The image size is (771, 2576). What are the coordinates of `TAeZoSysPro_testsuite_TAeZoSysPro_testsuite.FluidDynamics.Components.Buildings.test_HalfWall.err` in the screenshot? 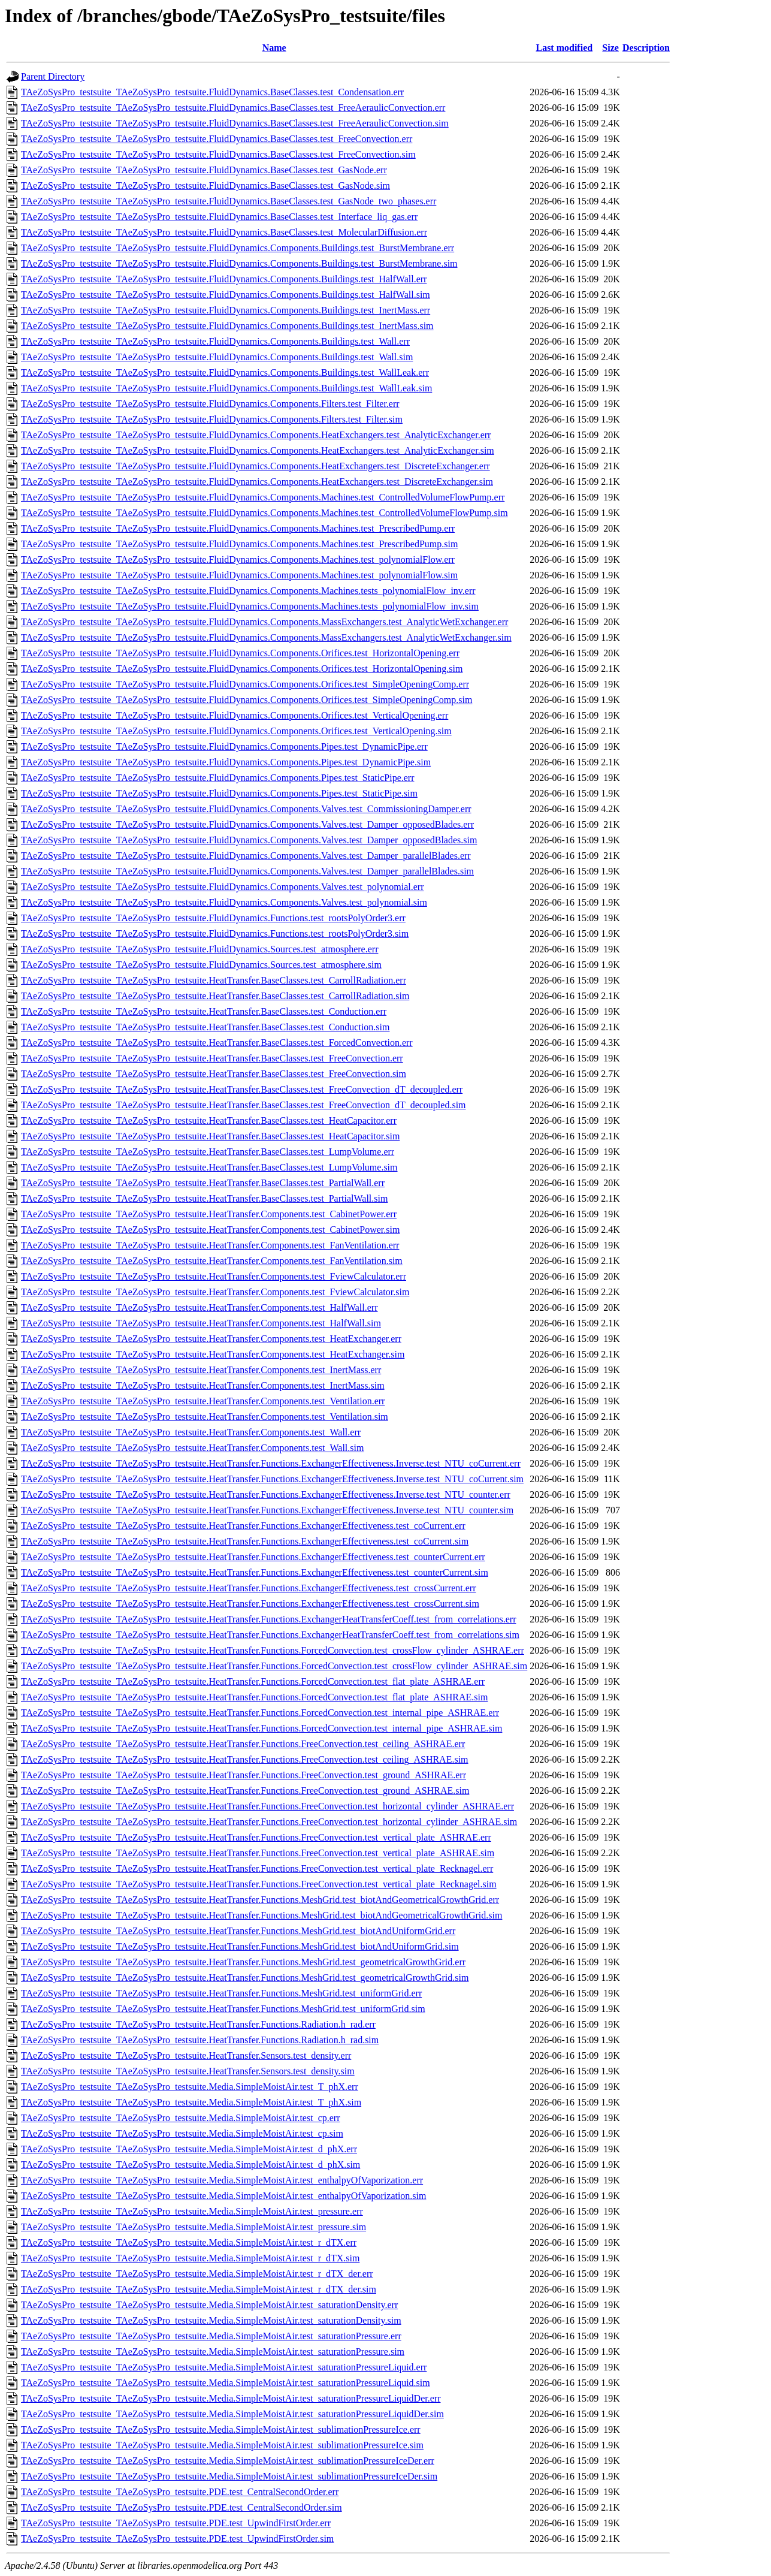 It's located at (224, 279).